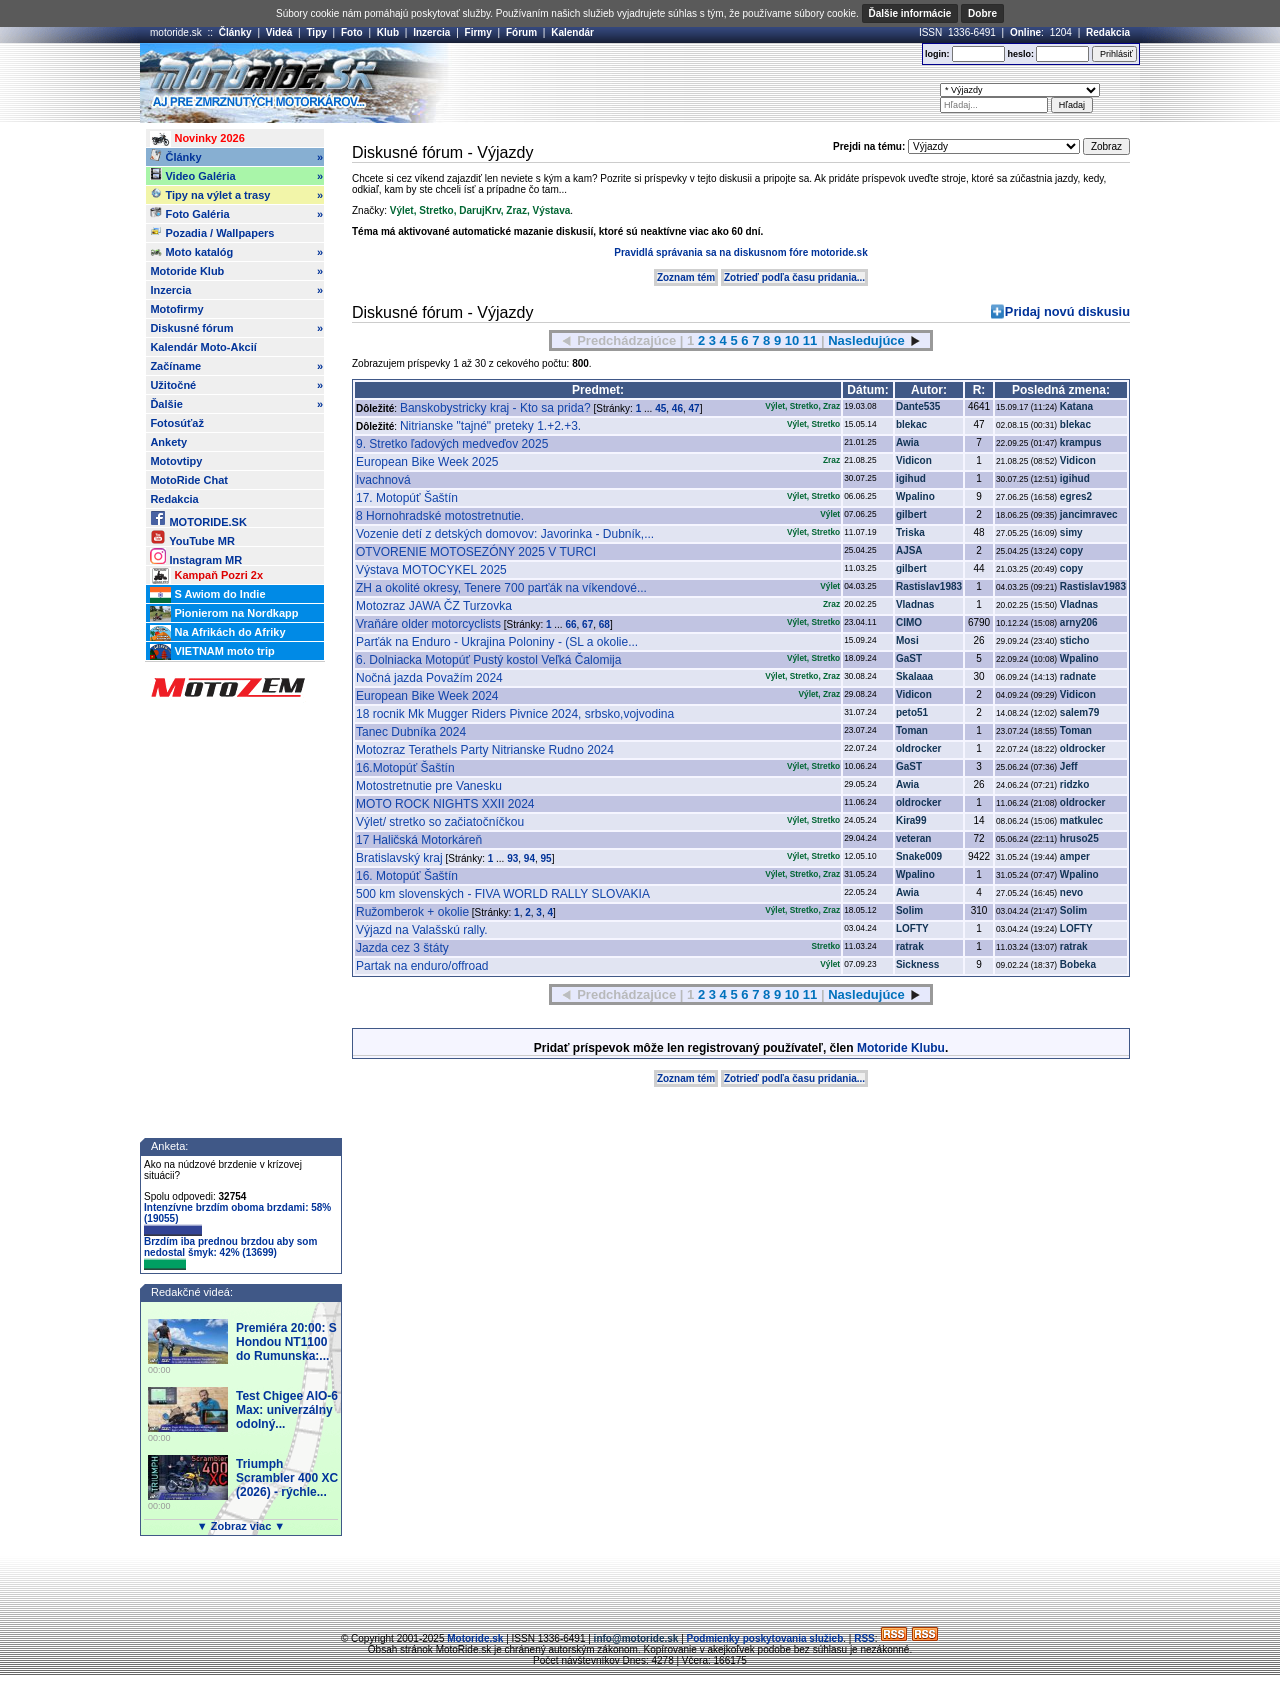  I want to click on European Bike Week 2025, so click(427, 462).